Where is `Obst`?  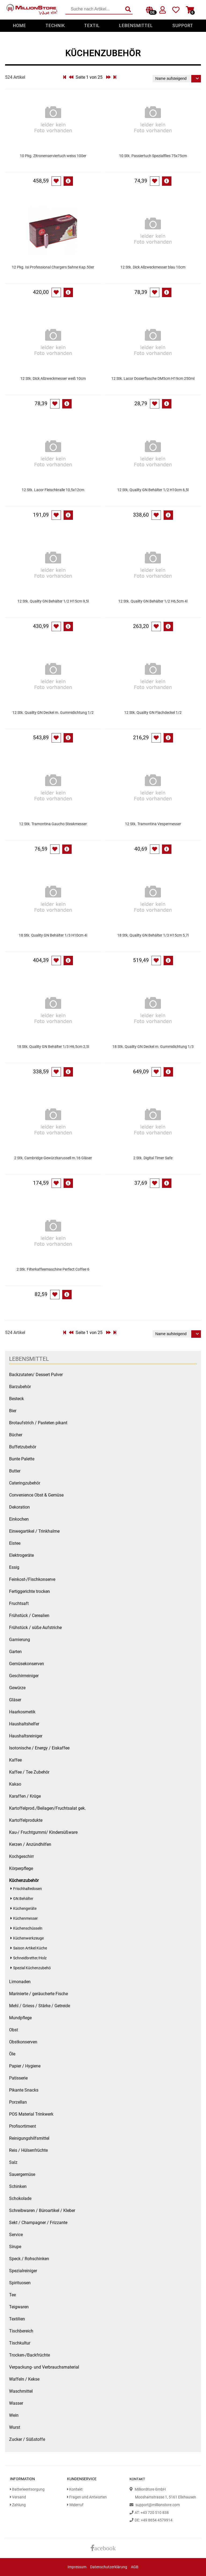
Obst is located at coordinates (13, 2029).